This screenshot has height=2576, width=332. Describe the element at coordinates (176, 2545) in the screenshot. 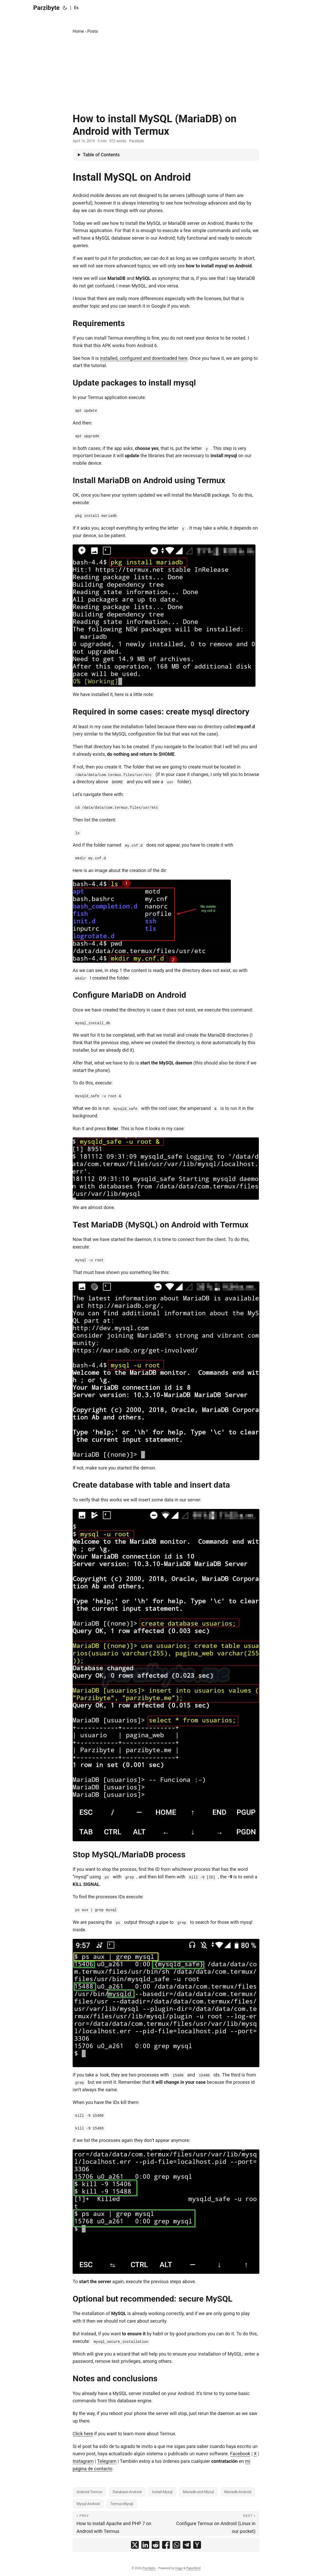

I see `[share How to install MySQL (MariaDB) on Android with Termux on whatsapp]` at that location.